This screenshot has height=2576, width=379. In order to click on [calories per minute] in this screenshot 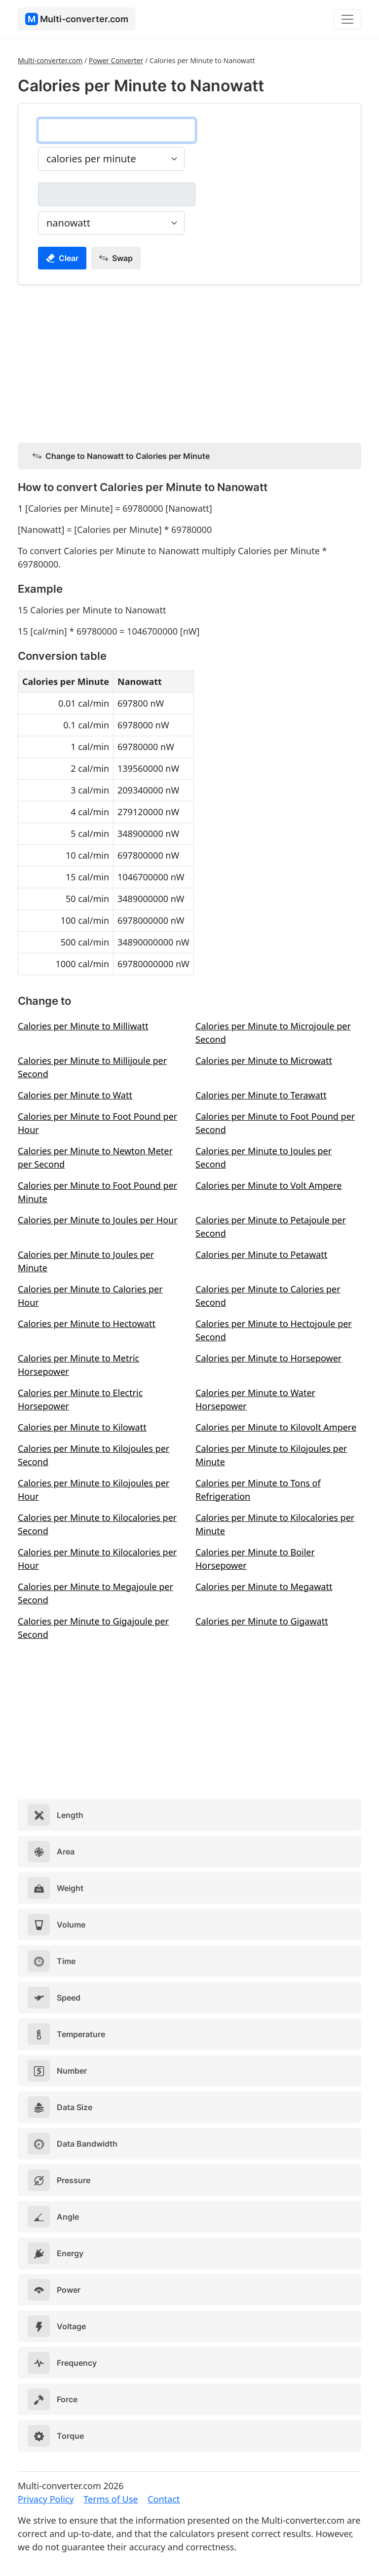, I will do `click(116, 130)`.